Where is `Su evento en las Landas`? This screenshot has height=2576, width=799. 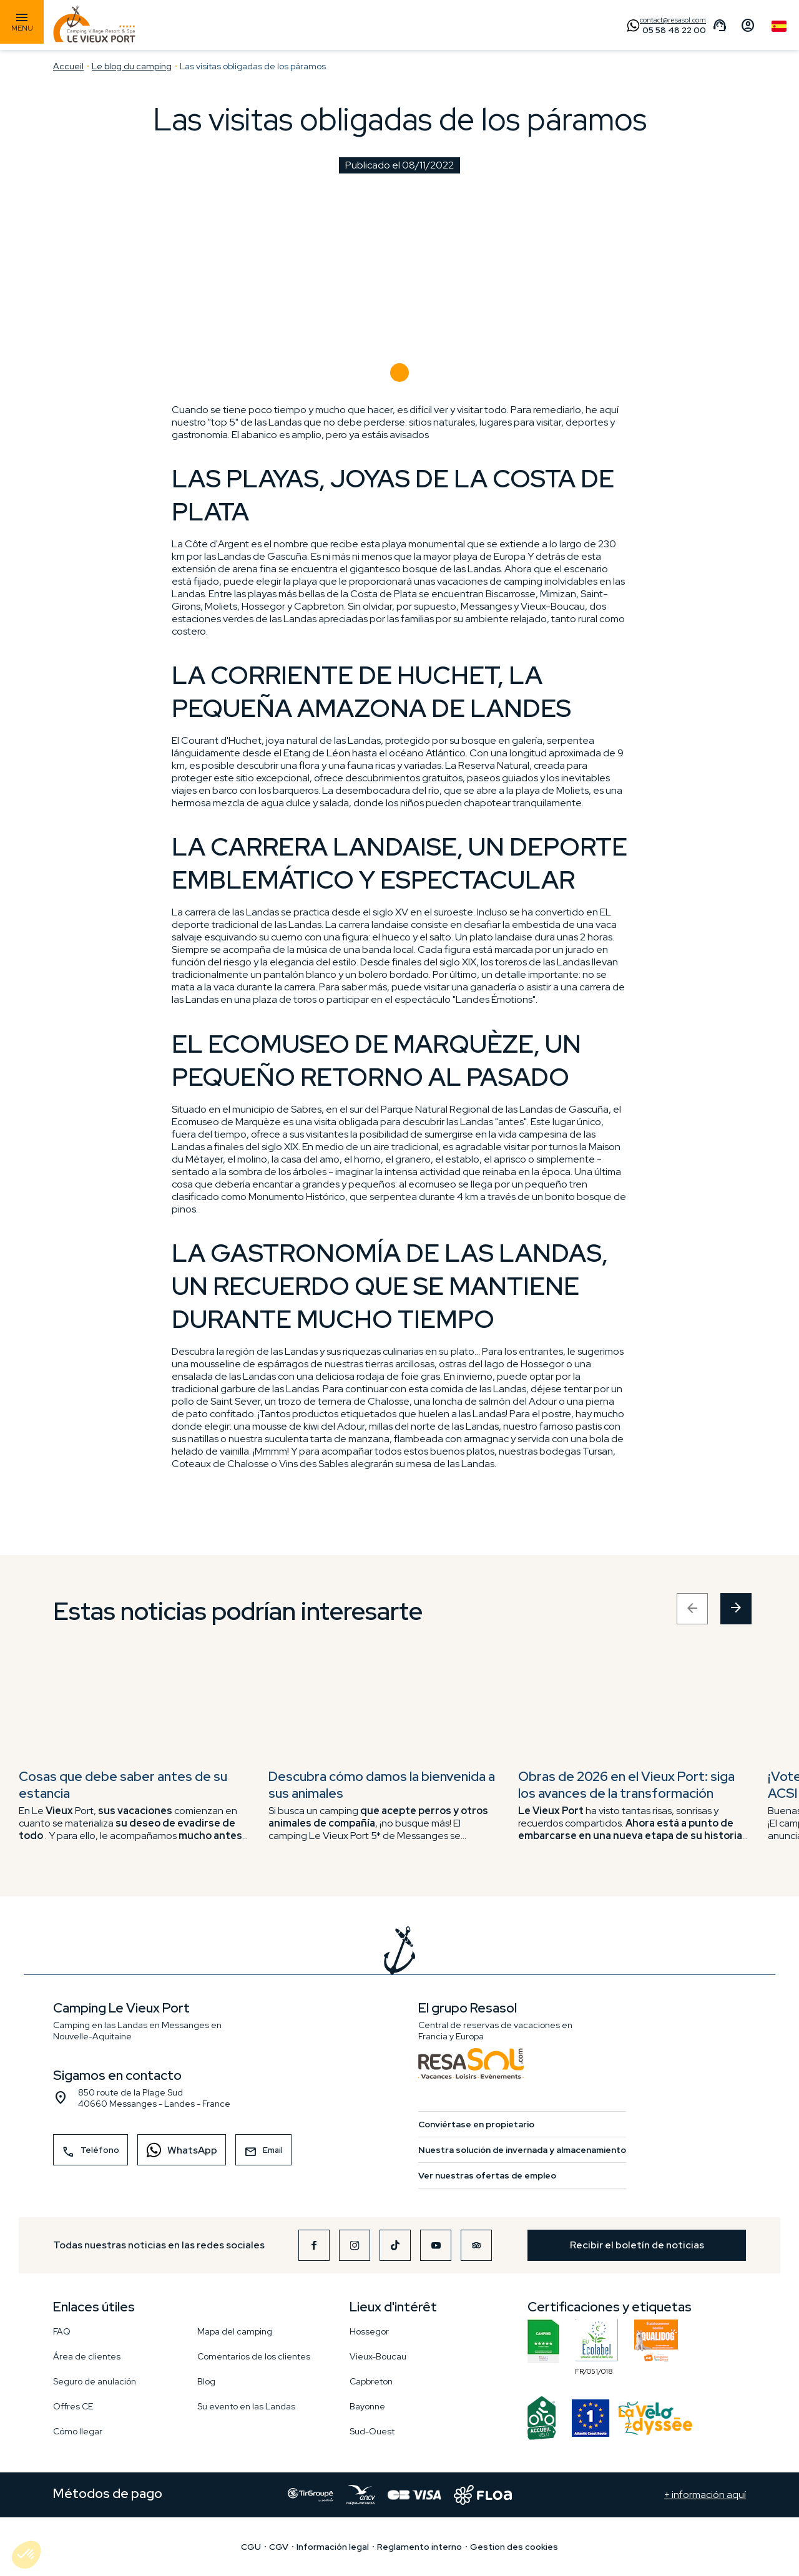
Su evento en las Landas is located at coordinates (246, 2406).